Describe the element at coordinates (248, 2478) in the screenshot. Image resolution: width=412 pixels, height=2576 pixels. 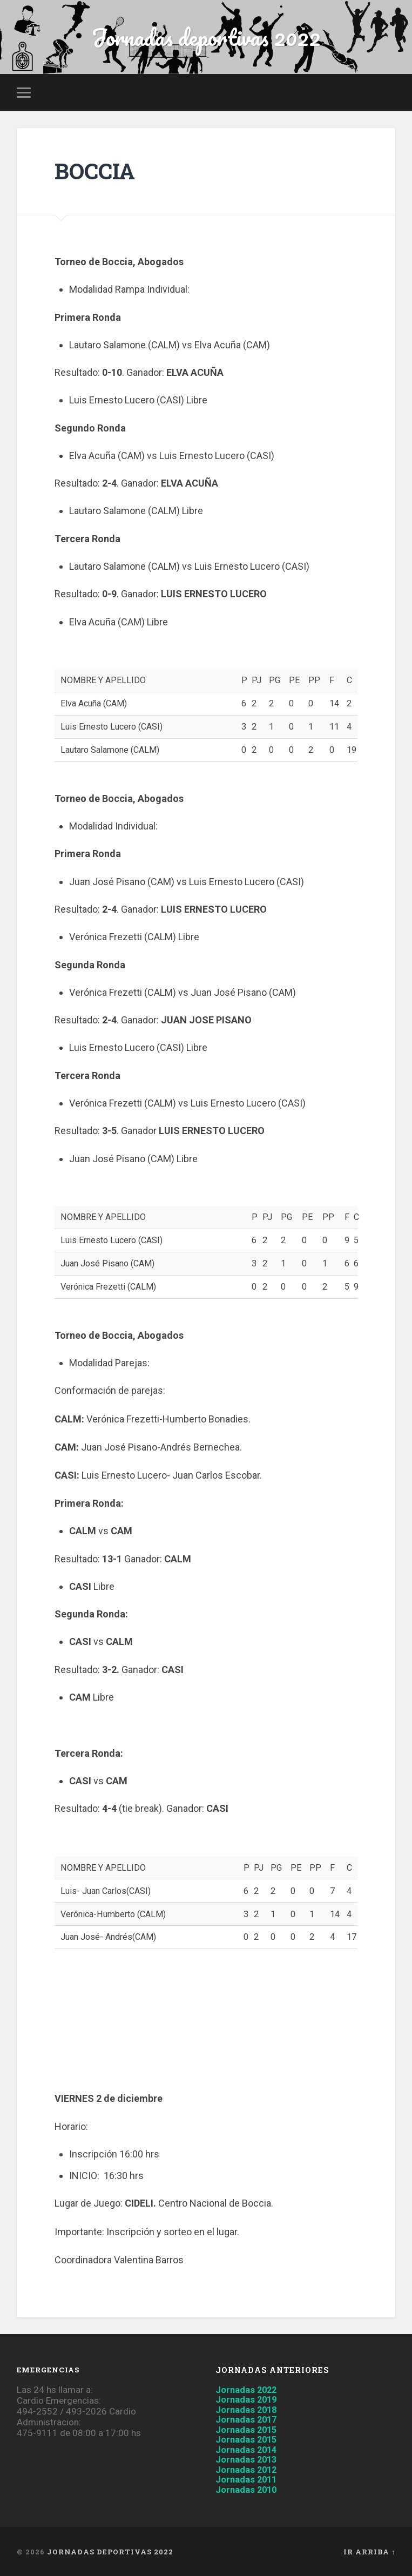
I see `Jornadas 2011` at that location.